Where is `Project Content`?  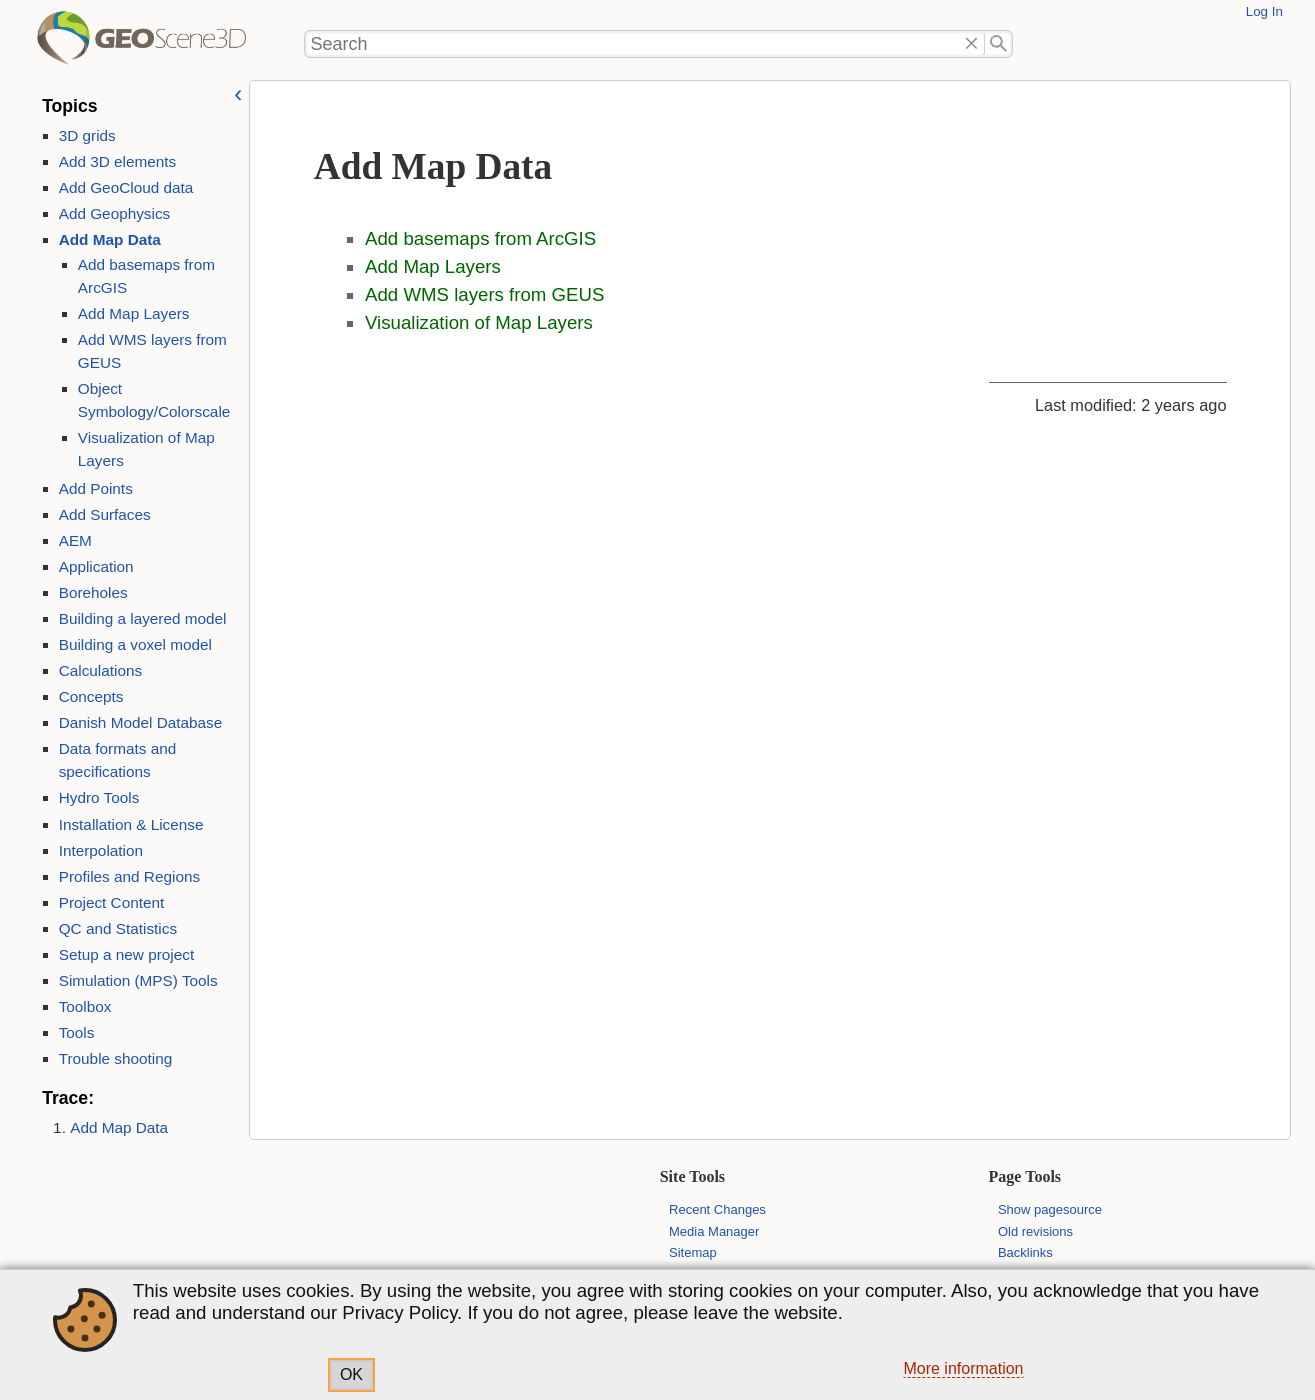
Project Content is located at coordinates (112, 902).